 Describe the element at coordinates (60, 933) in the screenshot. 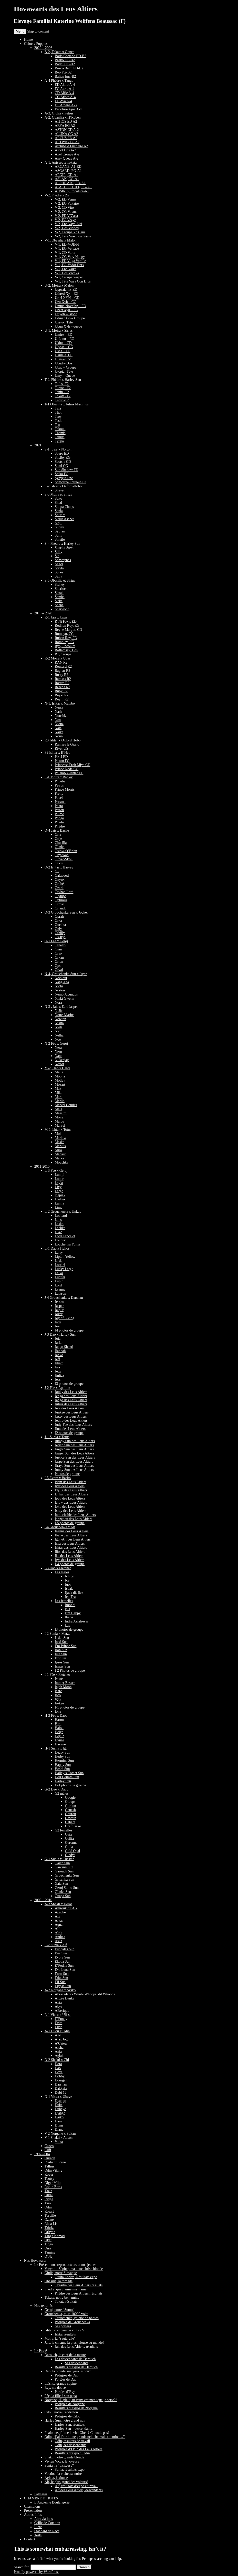

I see `Othilly` at that location.